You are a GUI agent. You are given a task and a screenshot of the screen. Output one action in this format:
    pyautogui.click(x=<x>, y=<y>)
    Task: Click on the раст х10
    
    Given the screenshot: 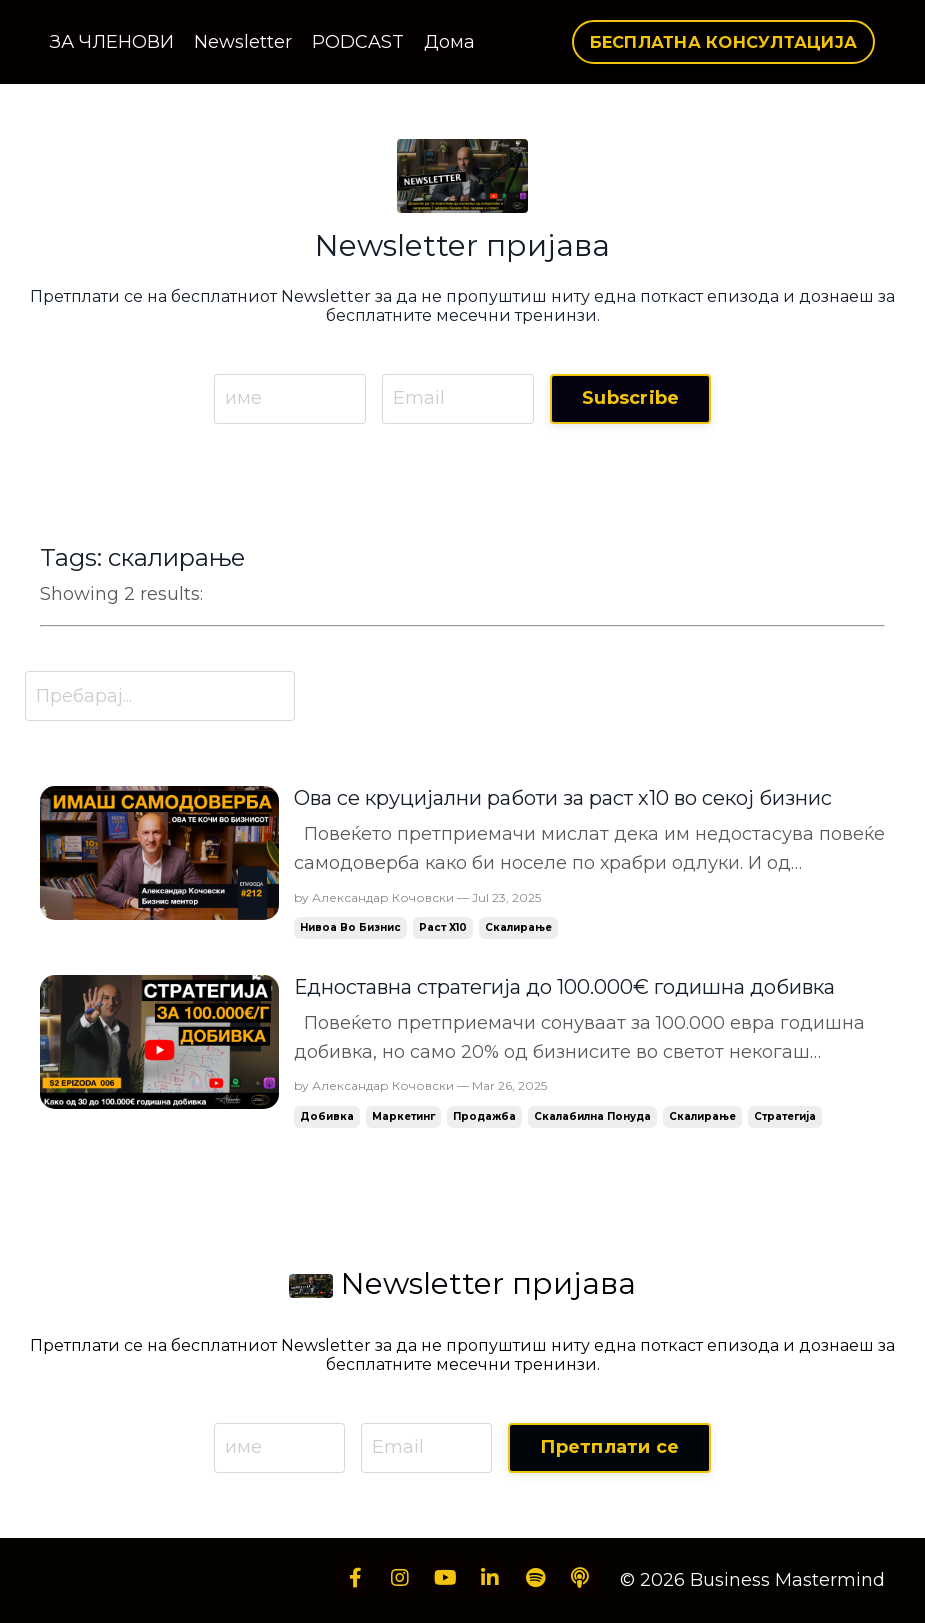 What is the action you would take?
    pyautogui.click(x=443, y=927)
    